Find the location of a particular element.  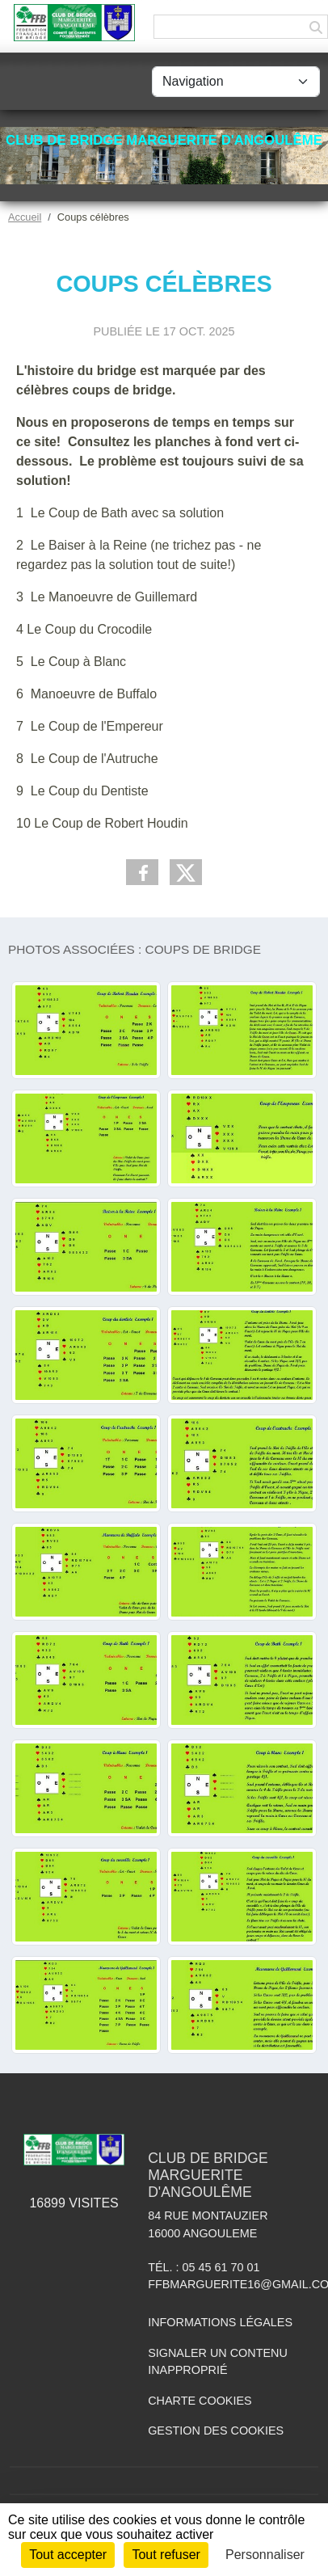

Tout refuser [Cookies : Tout refuser] is located at coordinates (166, 2554).